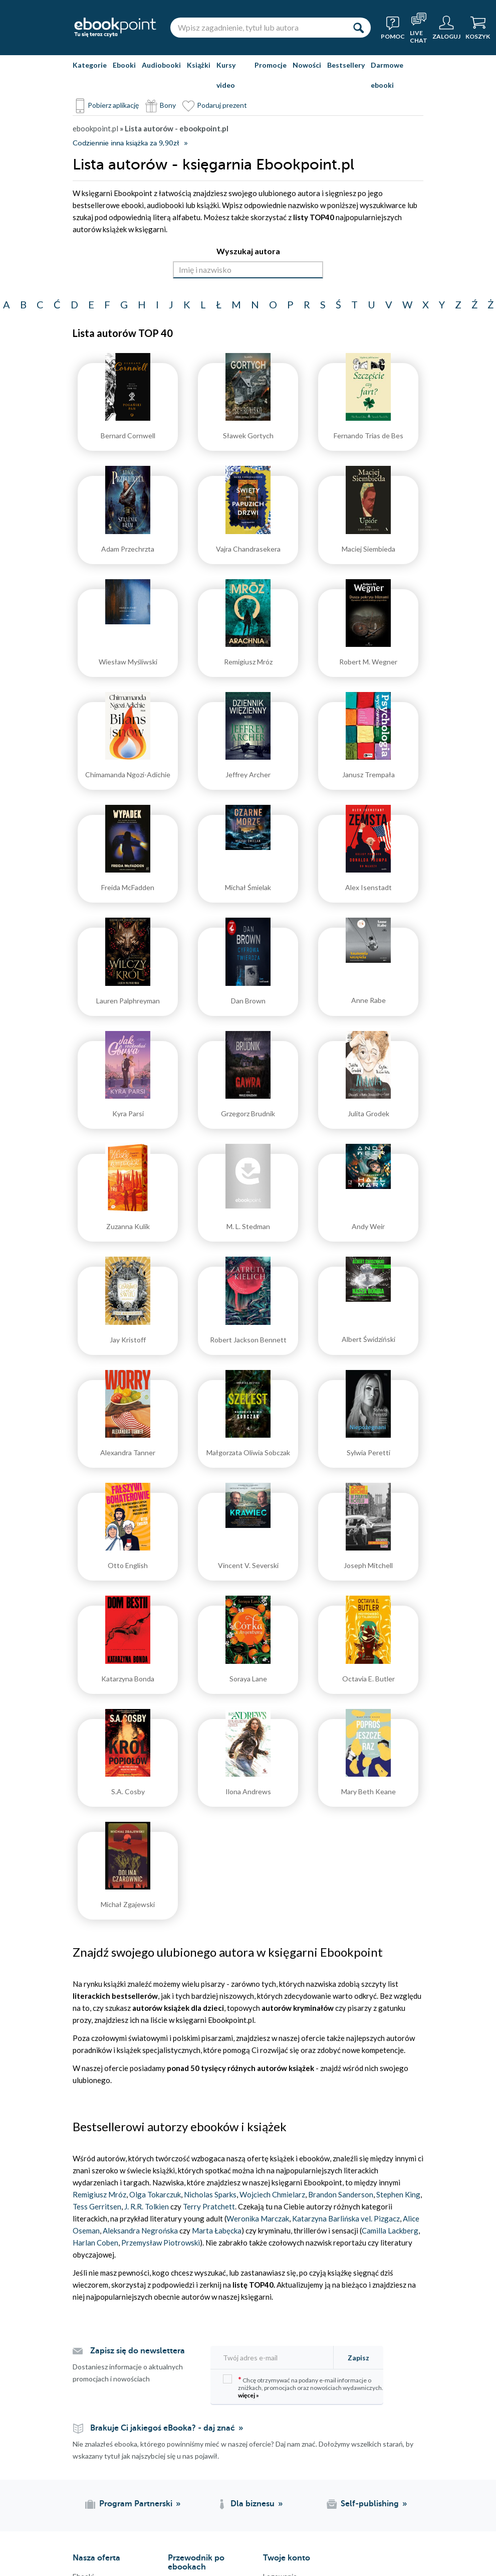 This screenshot has width=496, height=2576. I want to click on [Szukaj], so click(358, 28).